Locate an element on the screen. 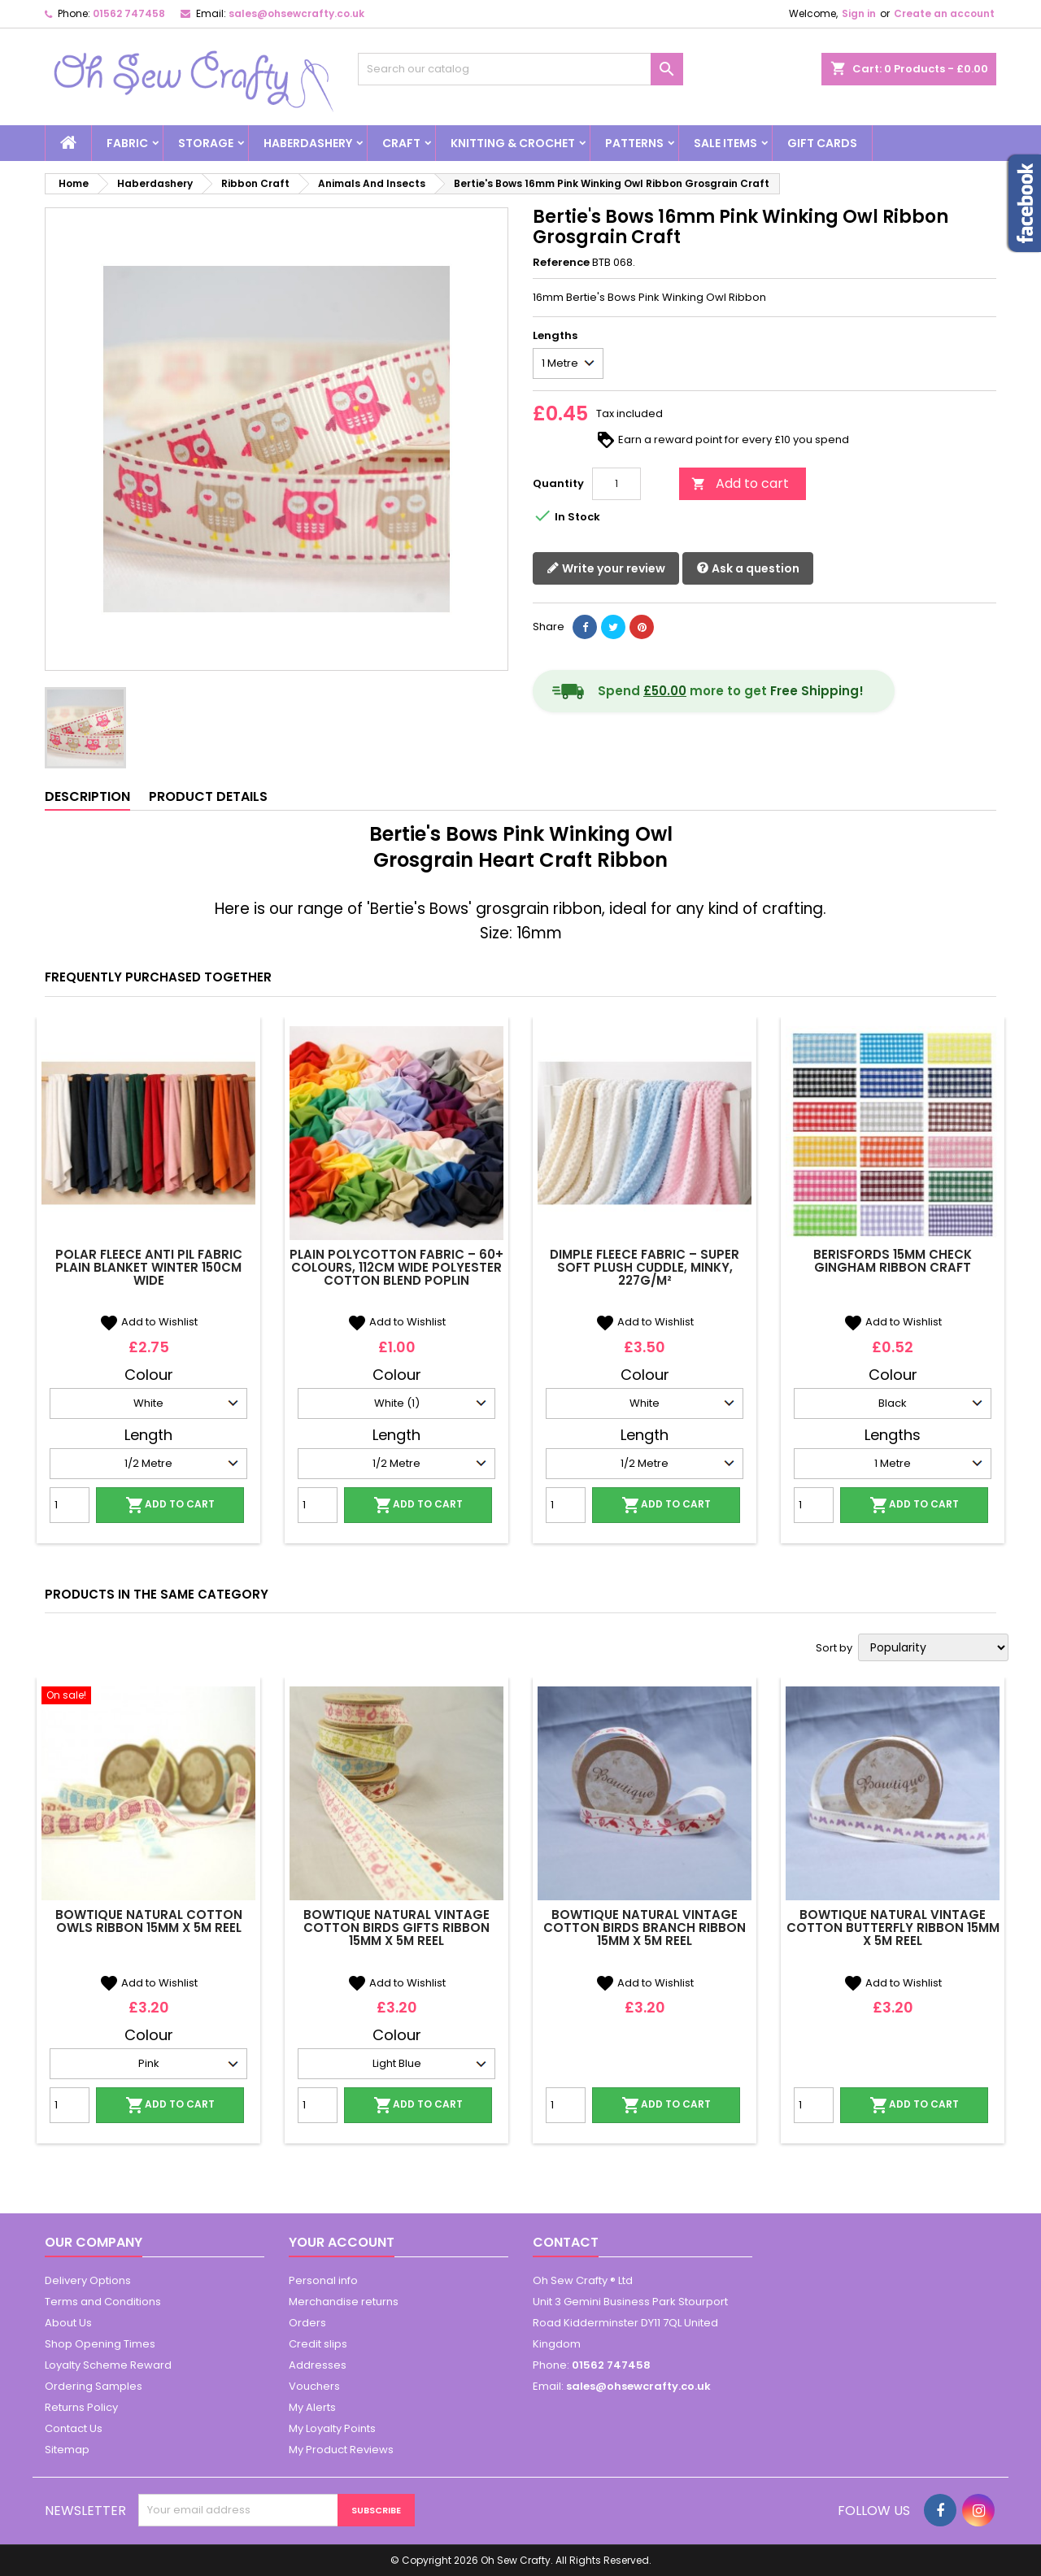 The image size is (1041, 2576). Credit slips is located at coordinates (318, 2344).